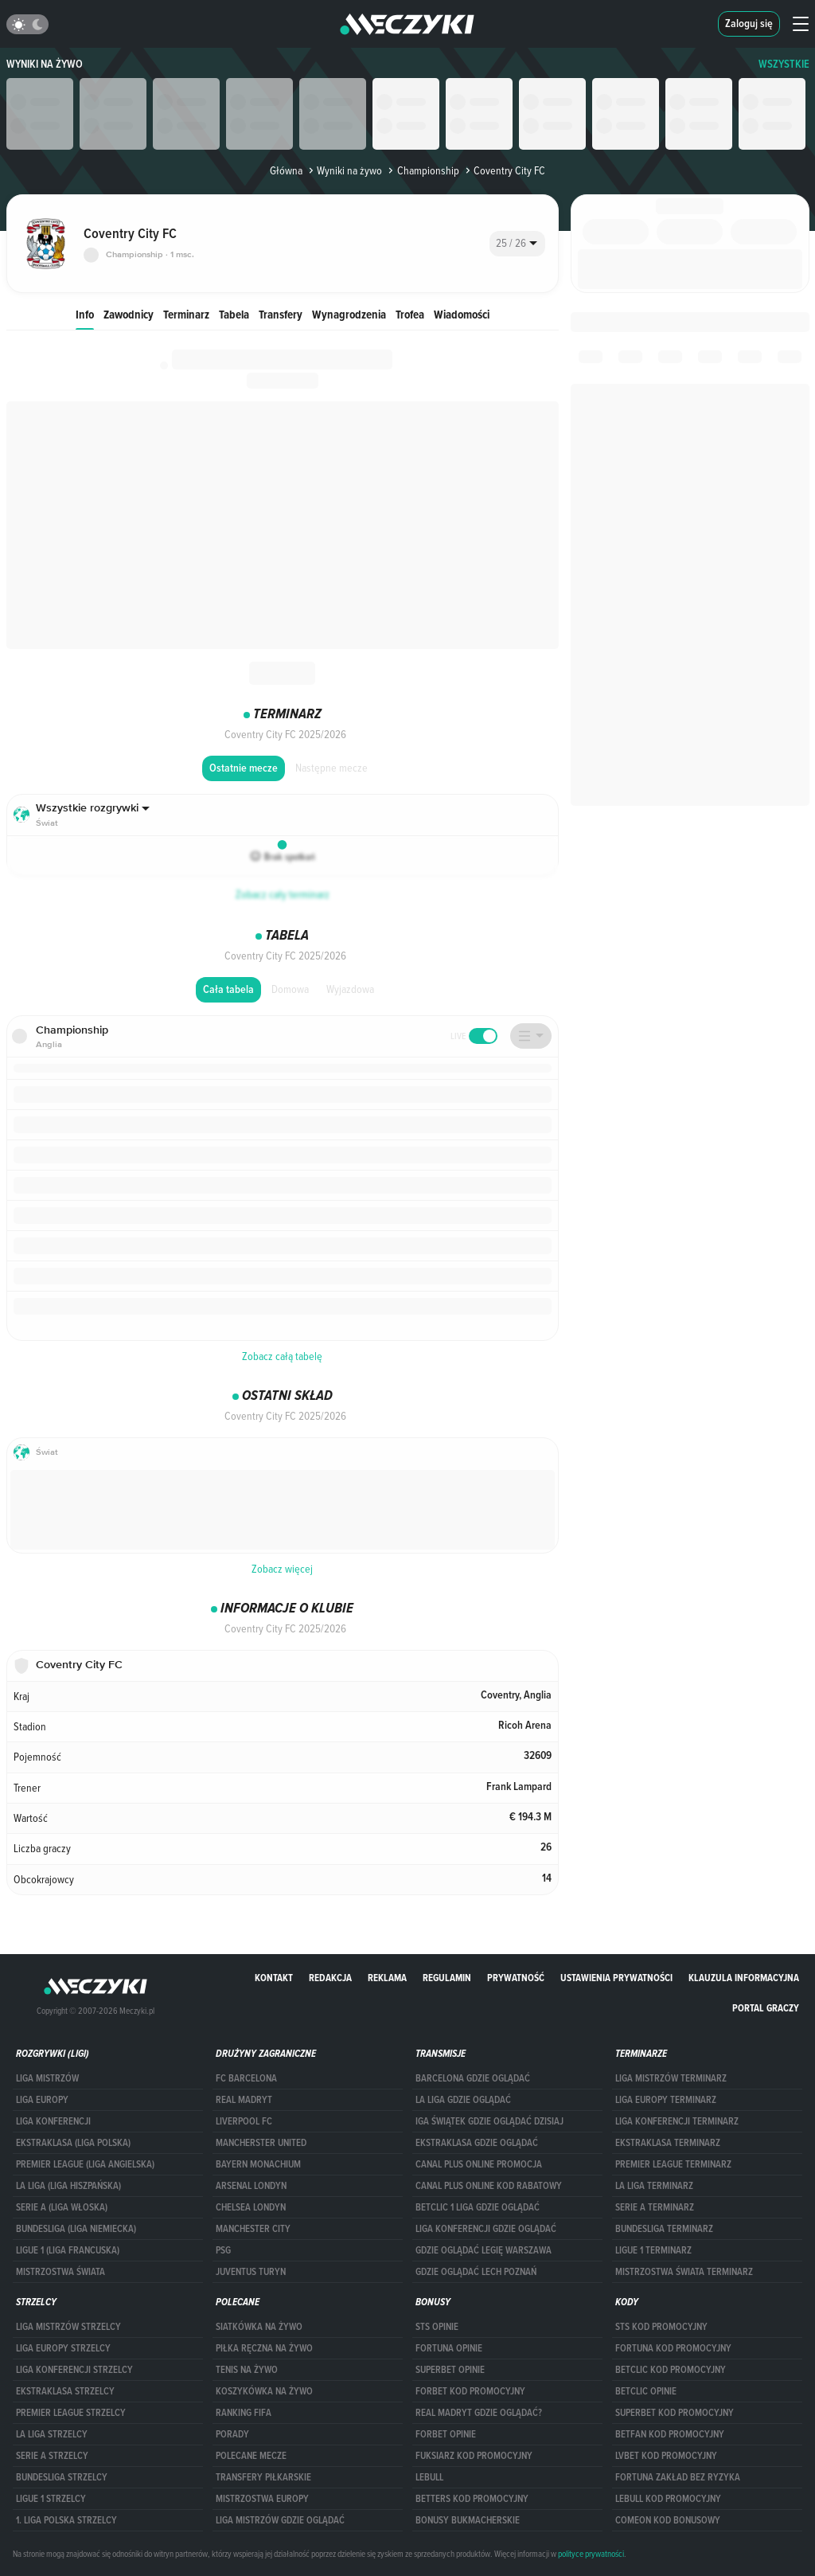  What do you see at coordinates (765, 2007) in the screenshot?
I see `portal graczy` at bounding box center [765, 2007].